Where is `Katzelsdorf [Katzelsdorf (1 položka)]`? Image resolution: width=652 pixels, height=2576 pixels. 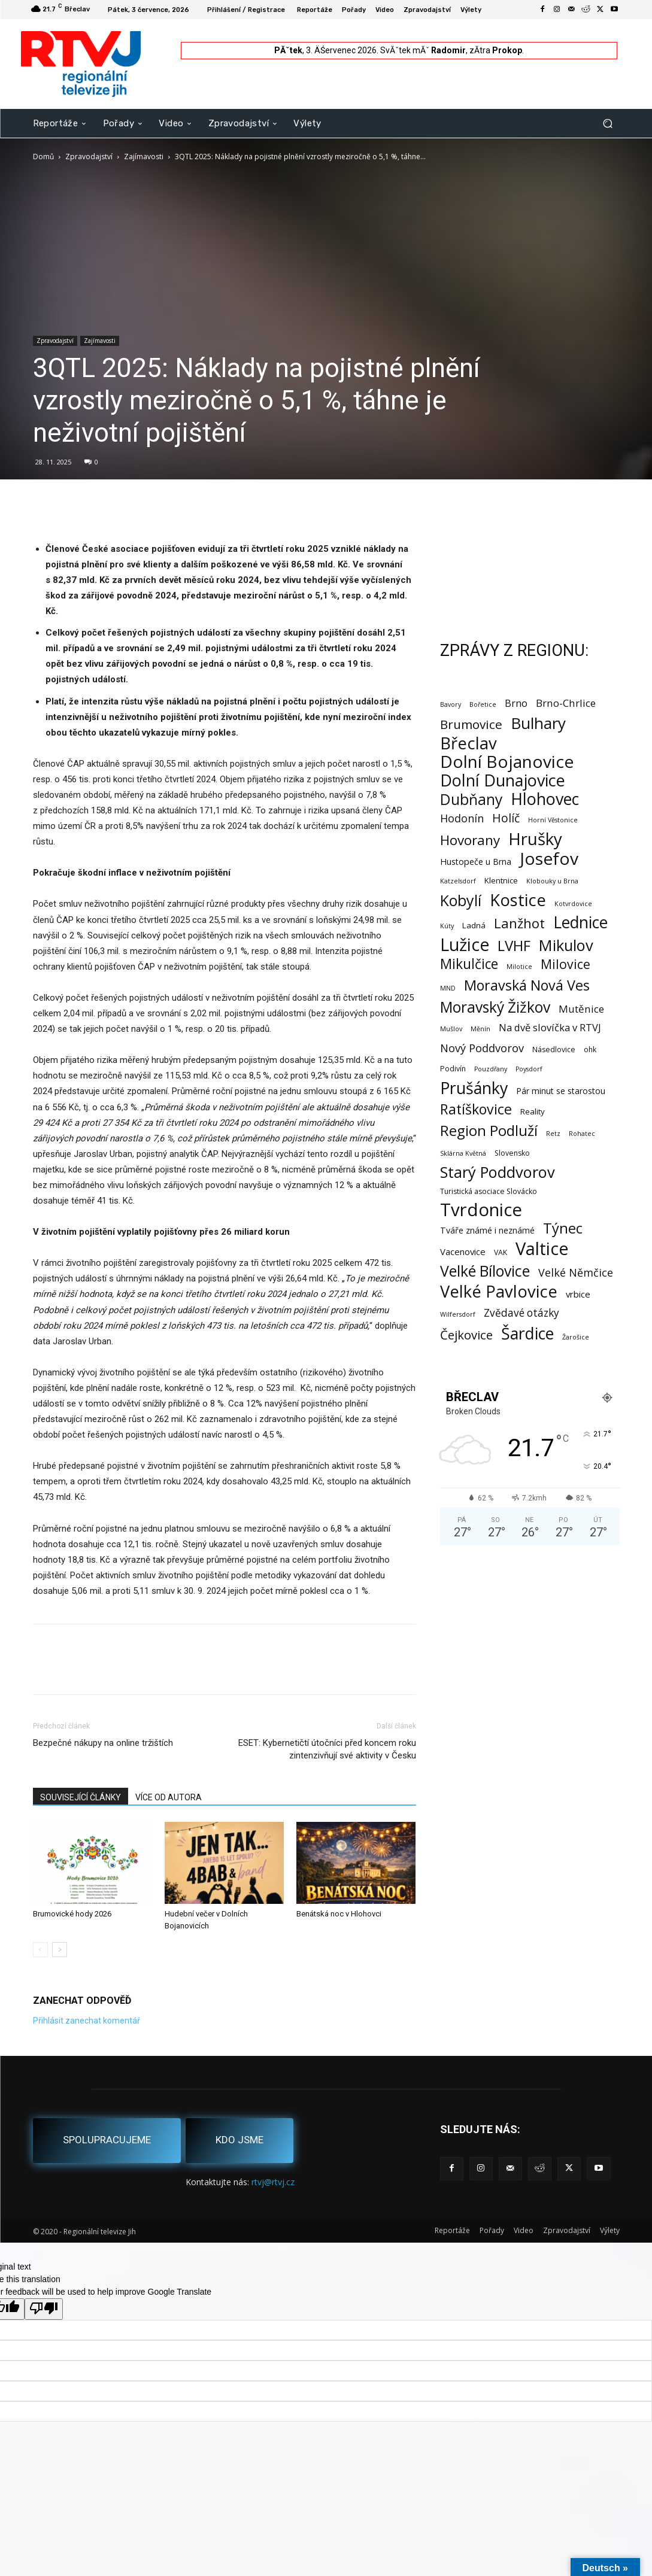
Katzelsdorf [Katzelsdorf (1 položka)] is located at coordinates (458, 881).